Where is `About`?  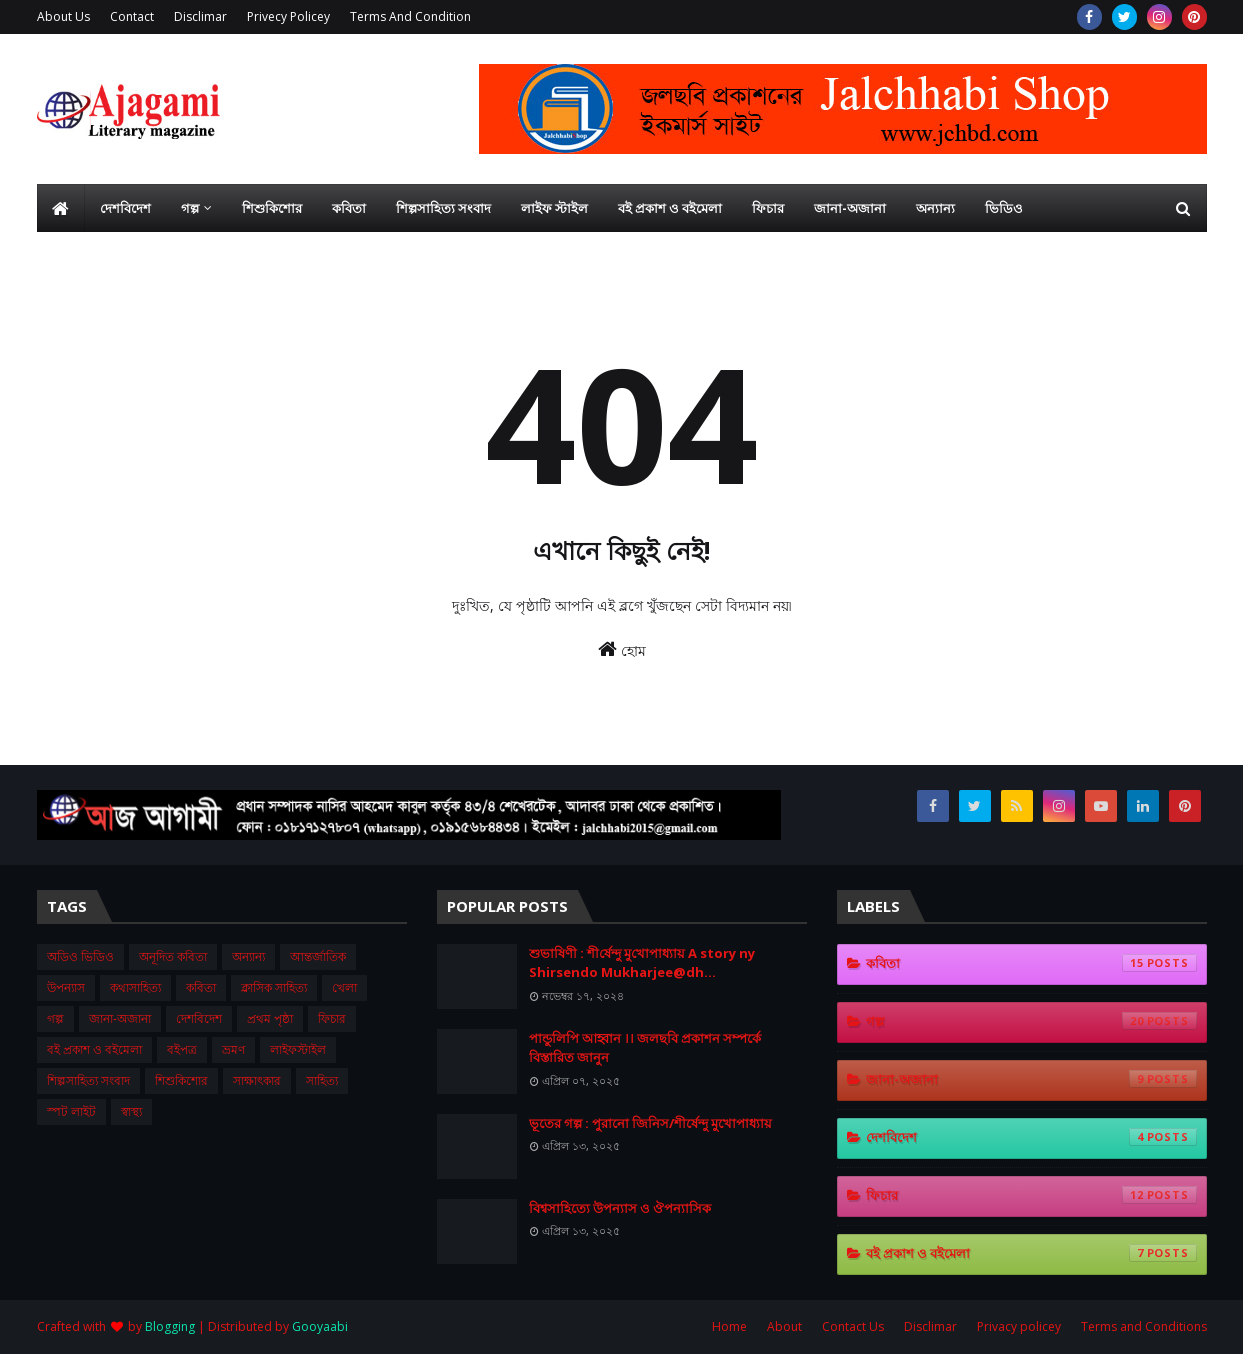
About is located at coordinates (784, 1326).